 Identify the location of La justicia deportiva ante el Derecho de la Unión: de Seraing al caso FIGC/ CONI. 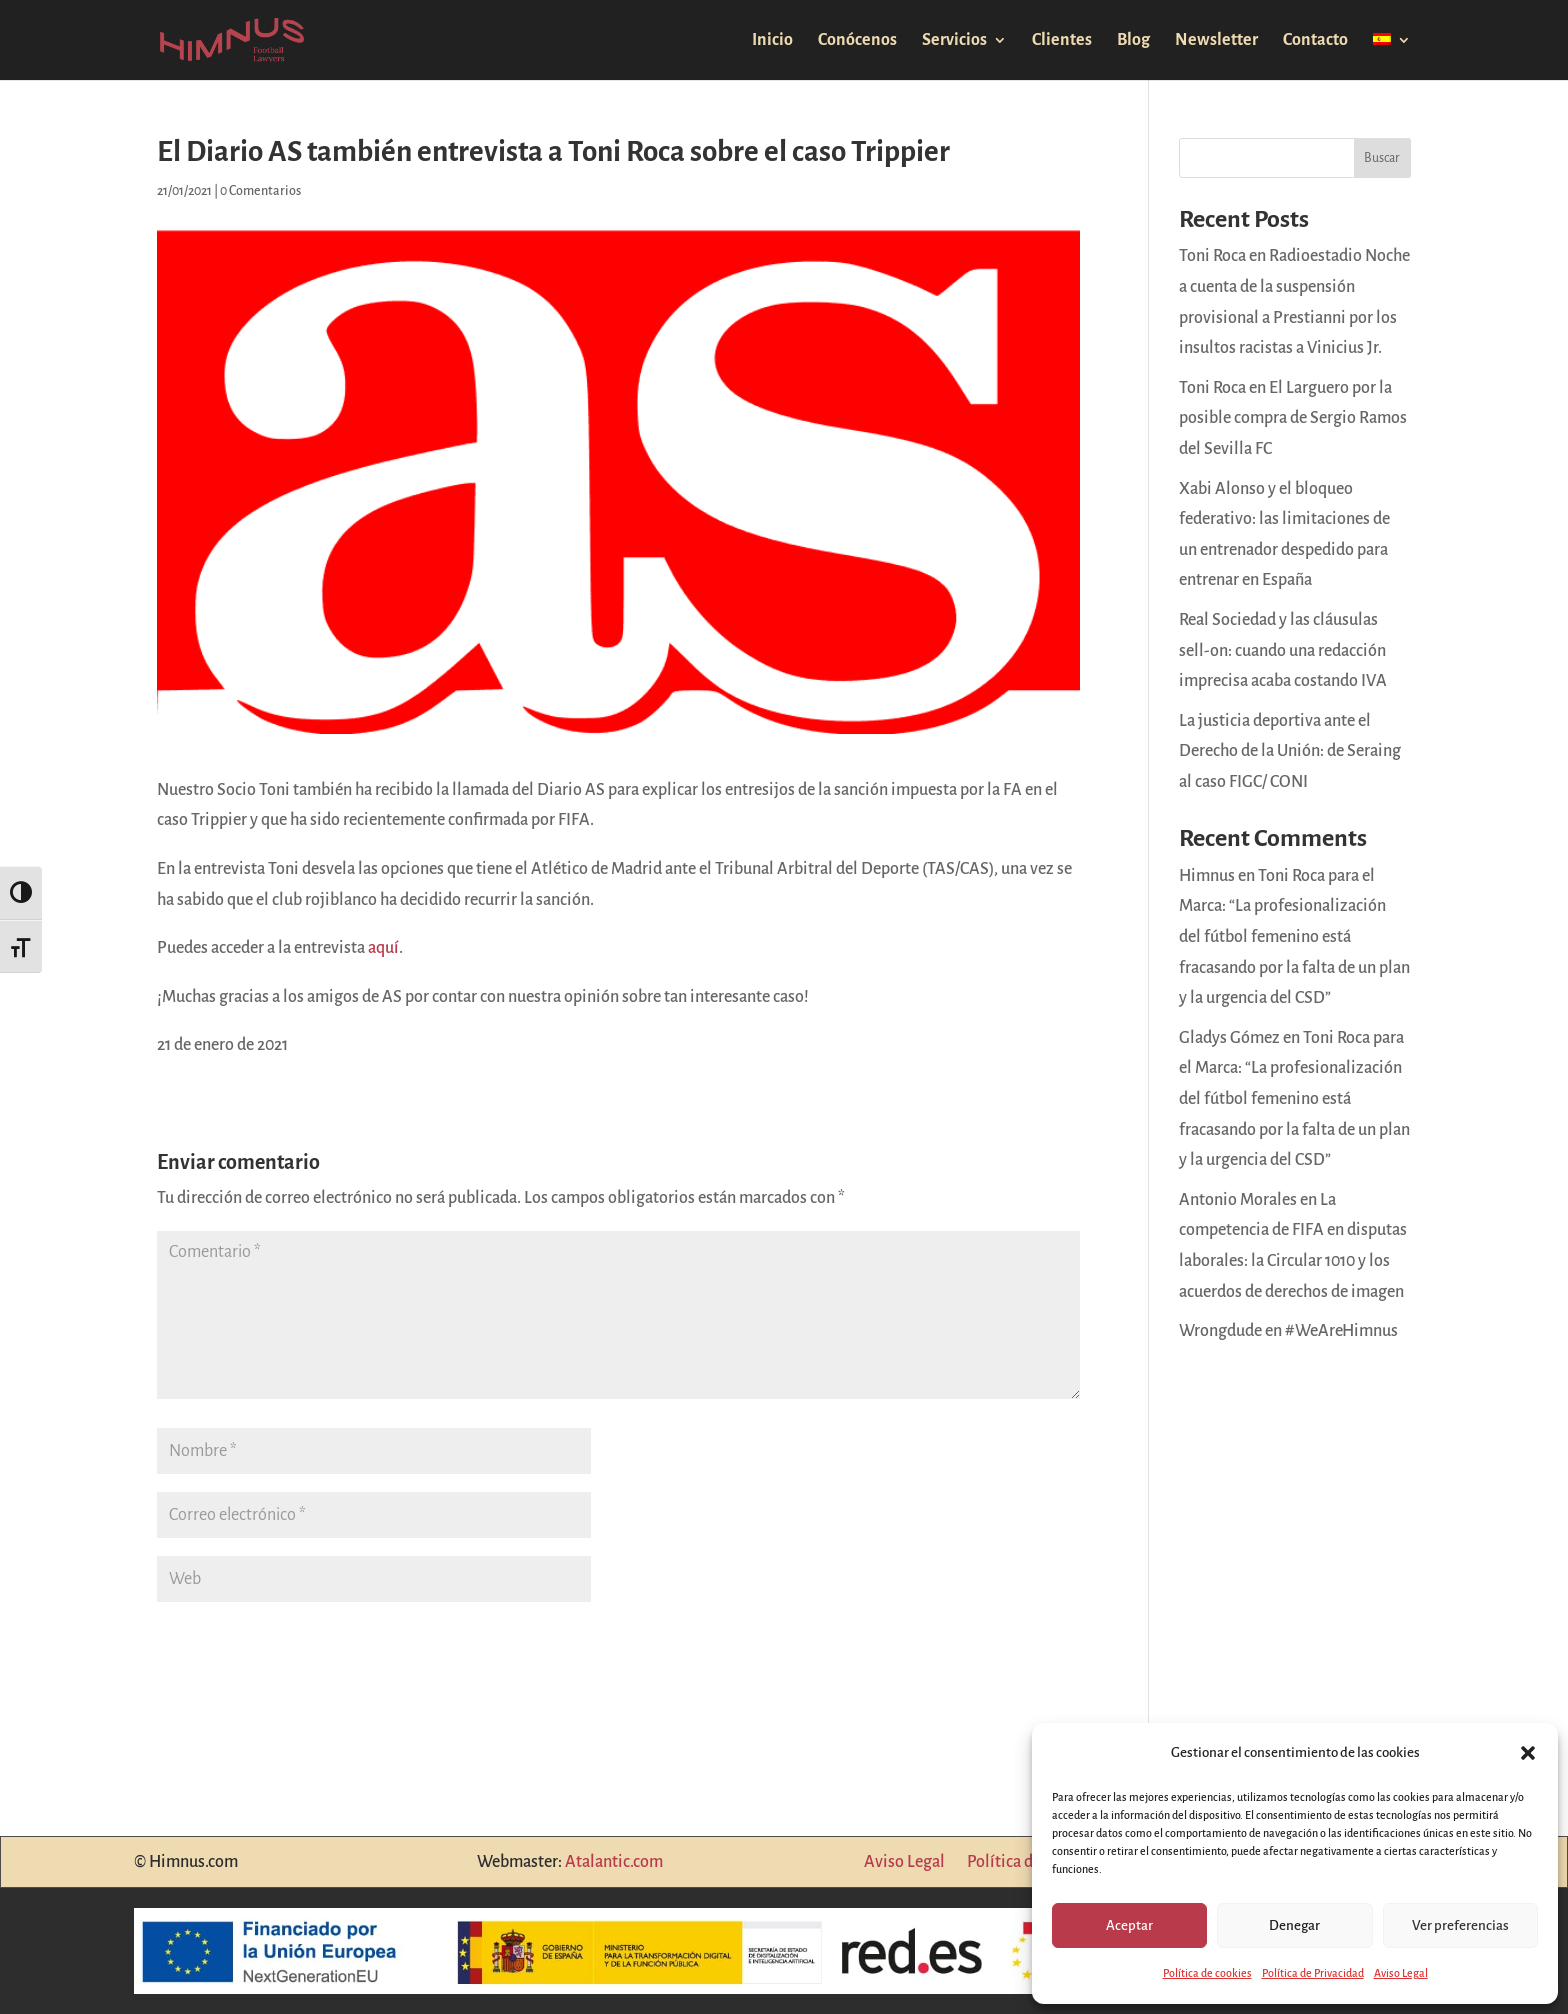
(1290, 751).